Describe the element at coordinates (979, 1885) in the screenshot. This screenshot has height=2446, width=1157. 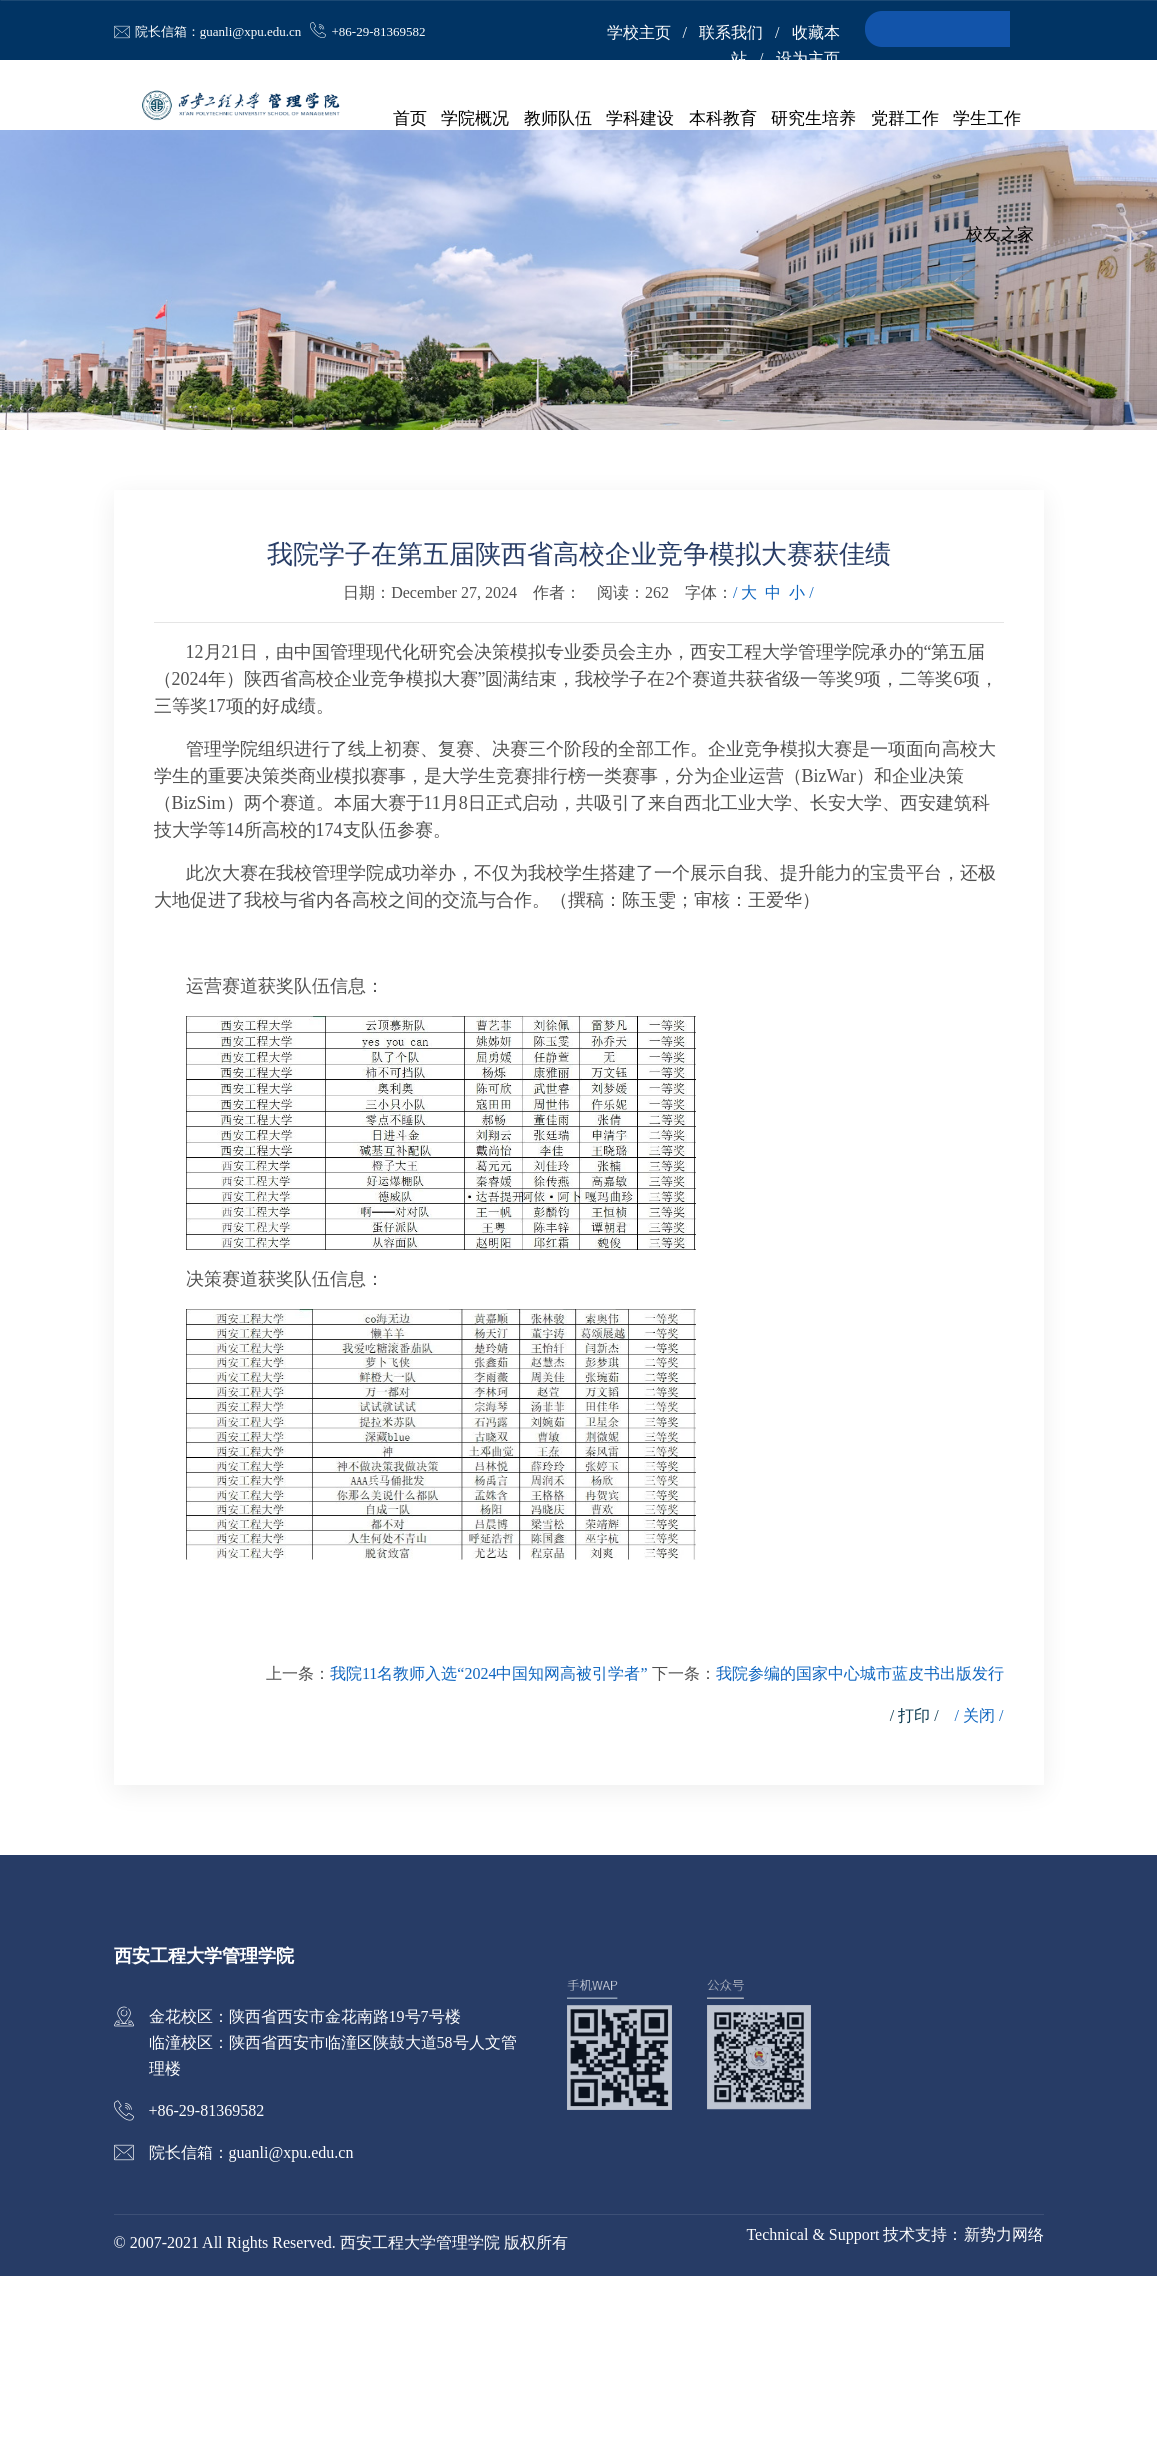
I see `/ 关闭 /` at that location.